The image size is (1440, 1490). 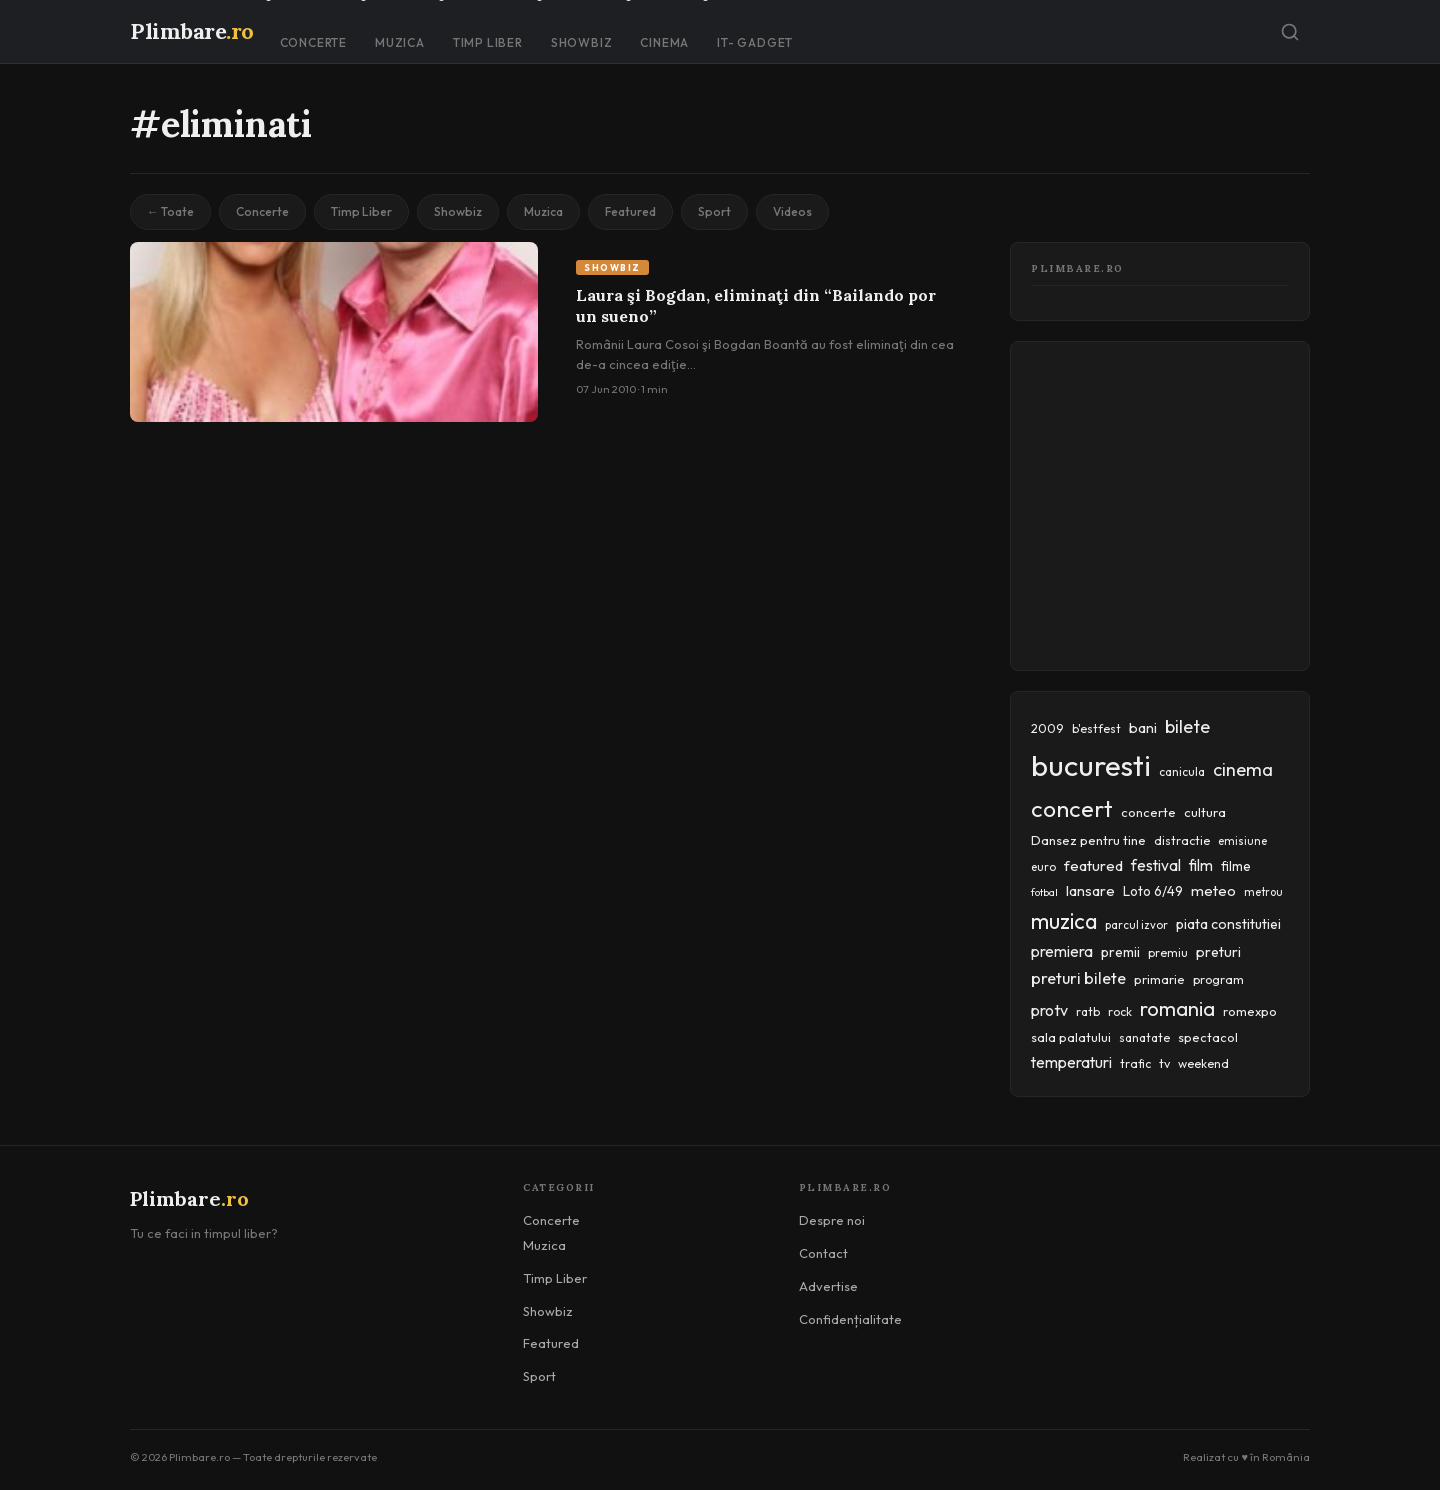 What do you see at coordinates (1088, 840) in the screenshot?
I see `Dansez pentru tine [Dansez pentru tine (48 items)]` at bounding box center [1088, 840].